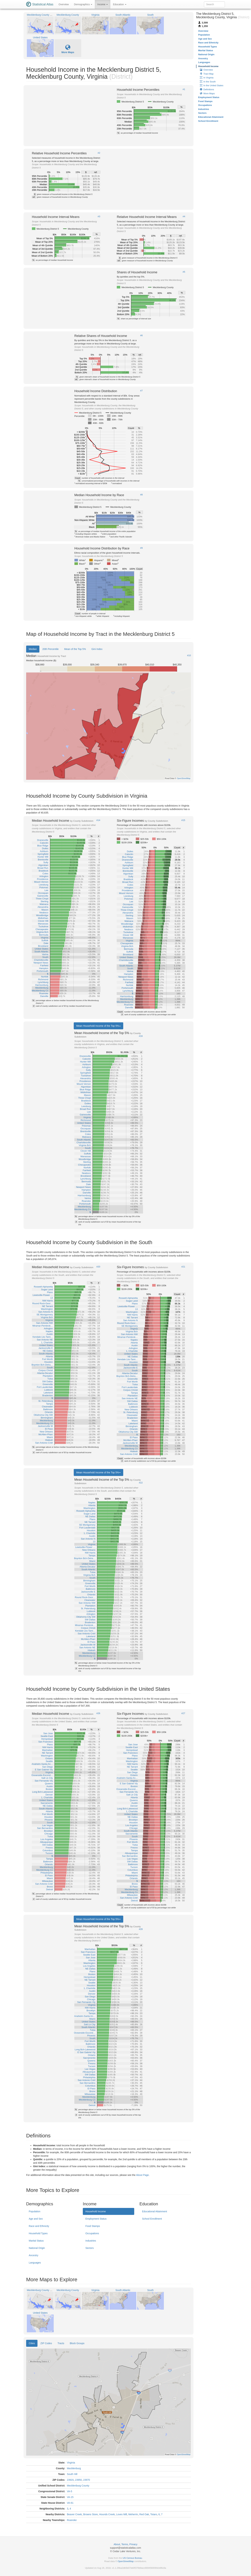 The height and width of the screenshot is (2576, 251). Describe the element at coordinates (141, 494) in the screenshot. I see `#8` at that location.